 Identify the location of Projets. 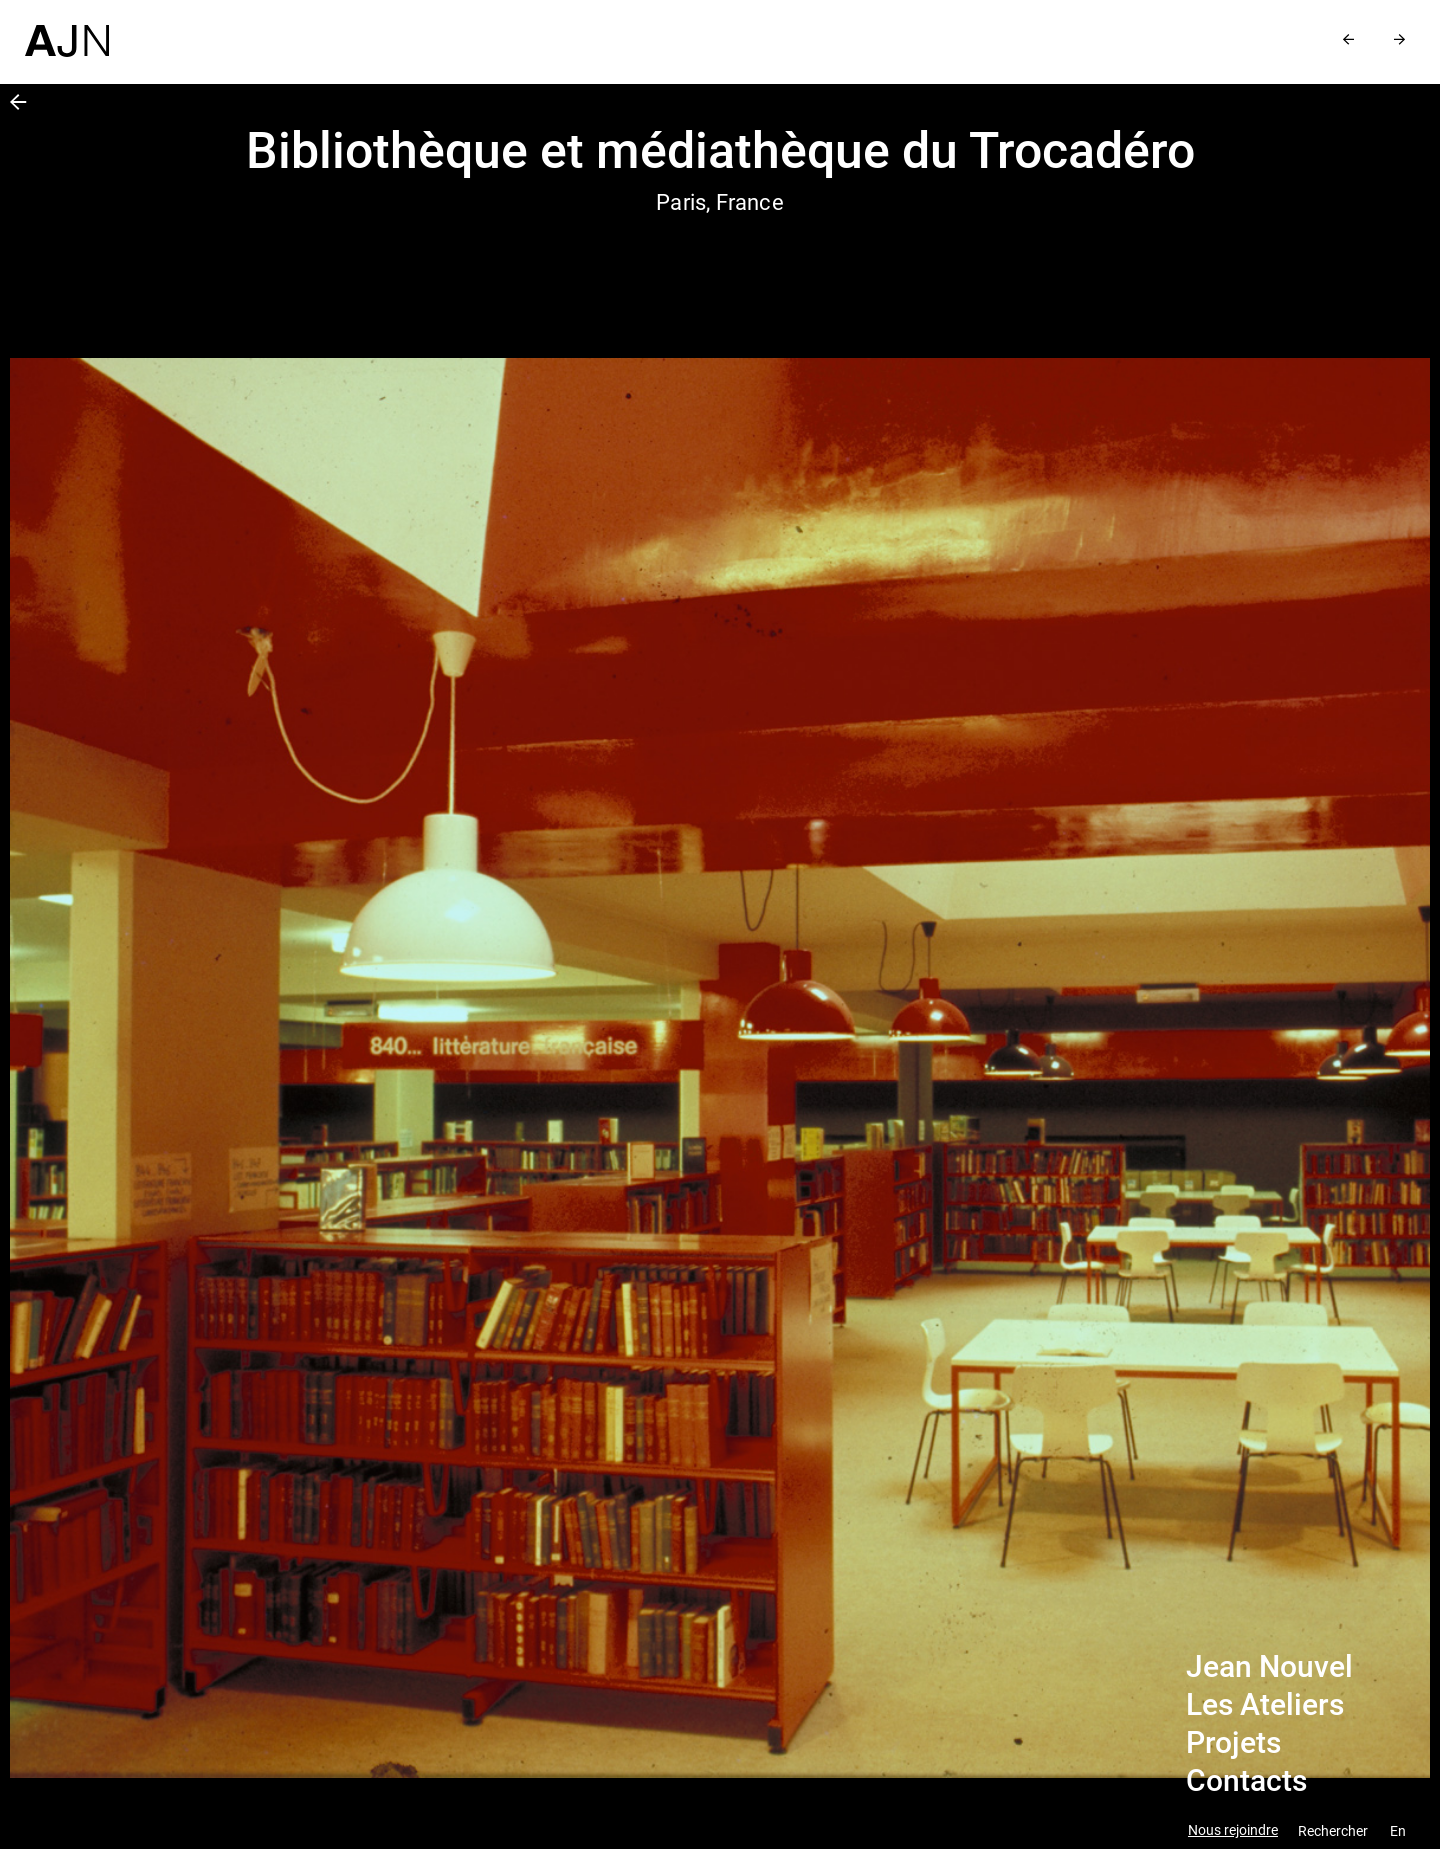
(1233, 1743).